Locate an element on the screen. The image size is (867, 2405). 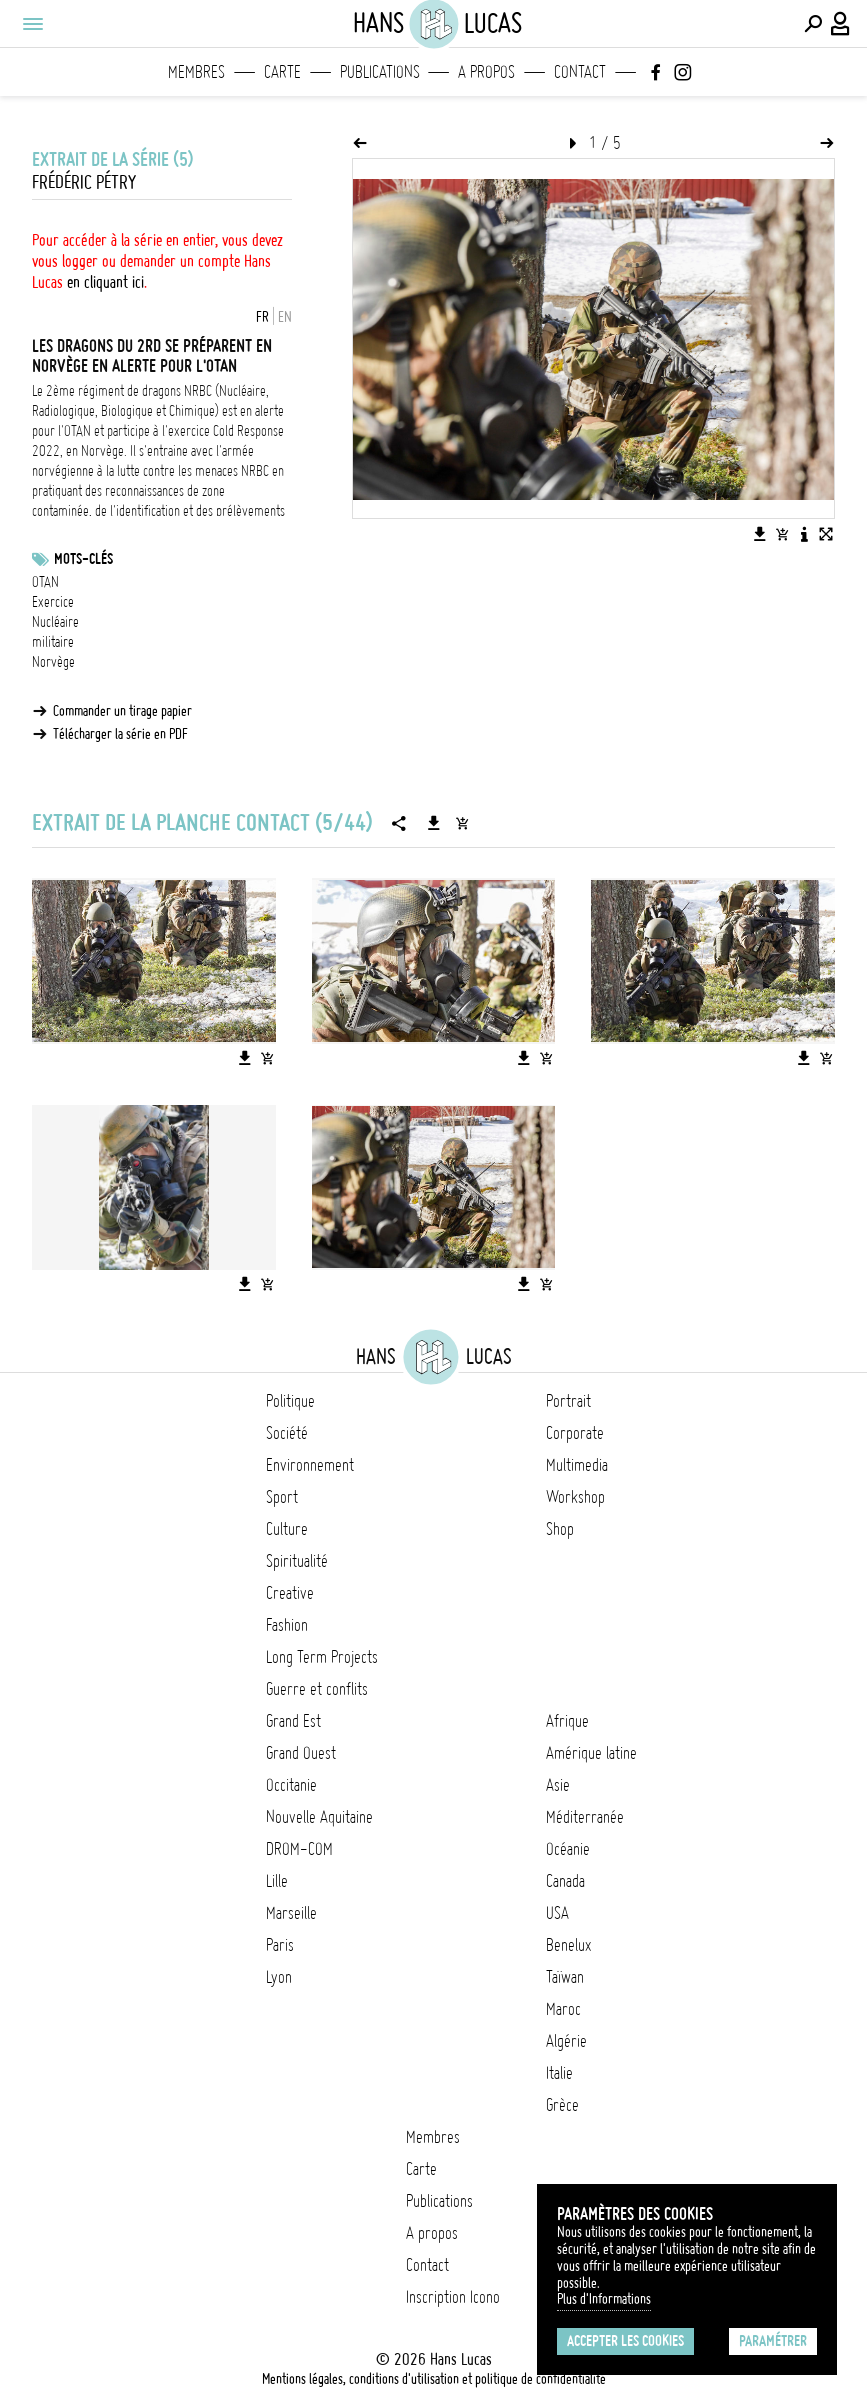
Norvège is located at coordinates (53, 662).